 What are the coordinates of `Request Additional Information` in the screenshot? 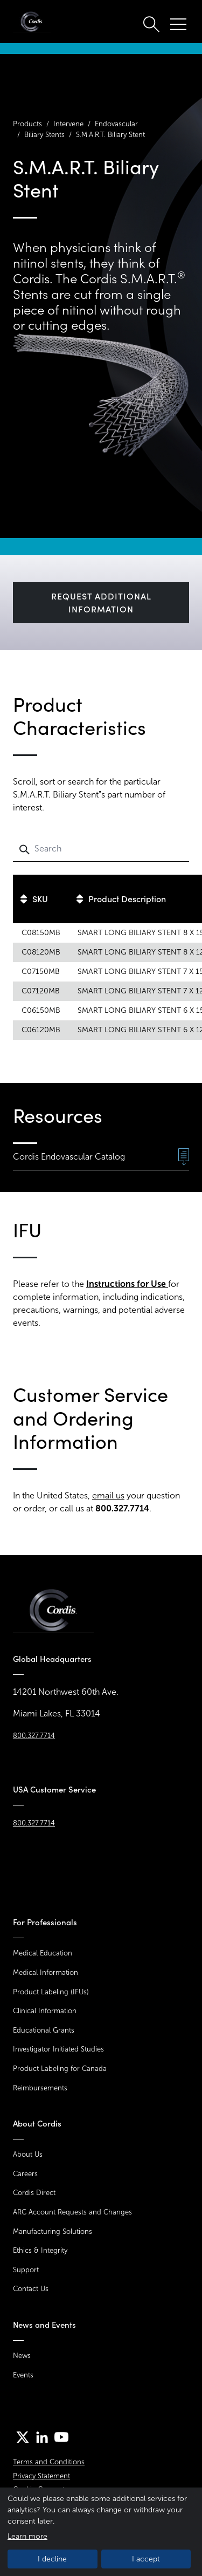 It's located at (101, 603).